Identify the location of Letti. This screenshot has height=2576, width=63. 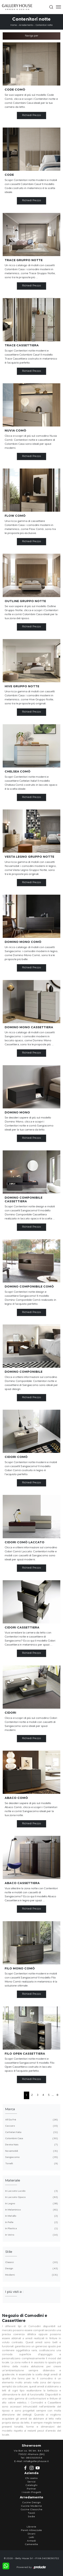
(31, 2537).